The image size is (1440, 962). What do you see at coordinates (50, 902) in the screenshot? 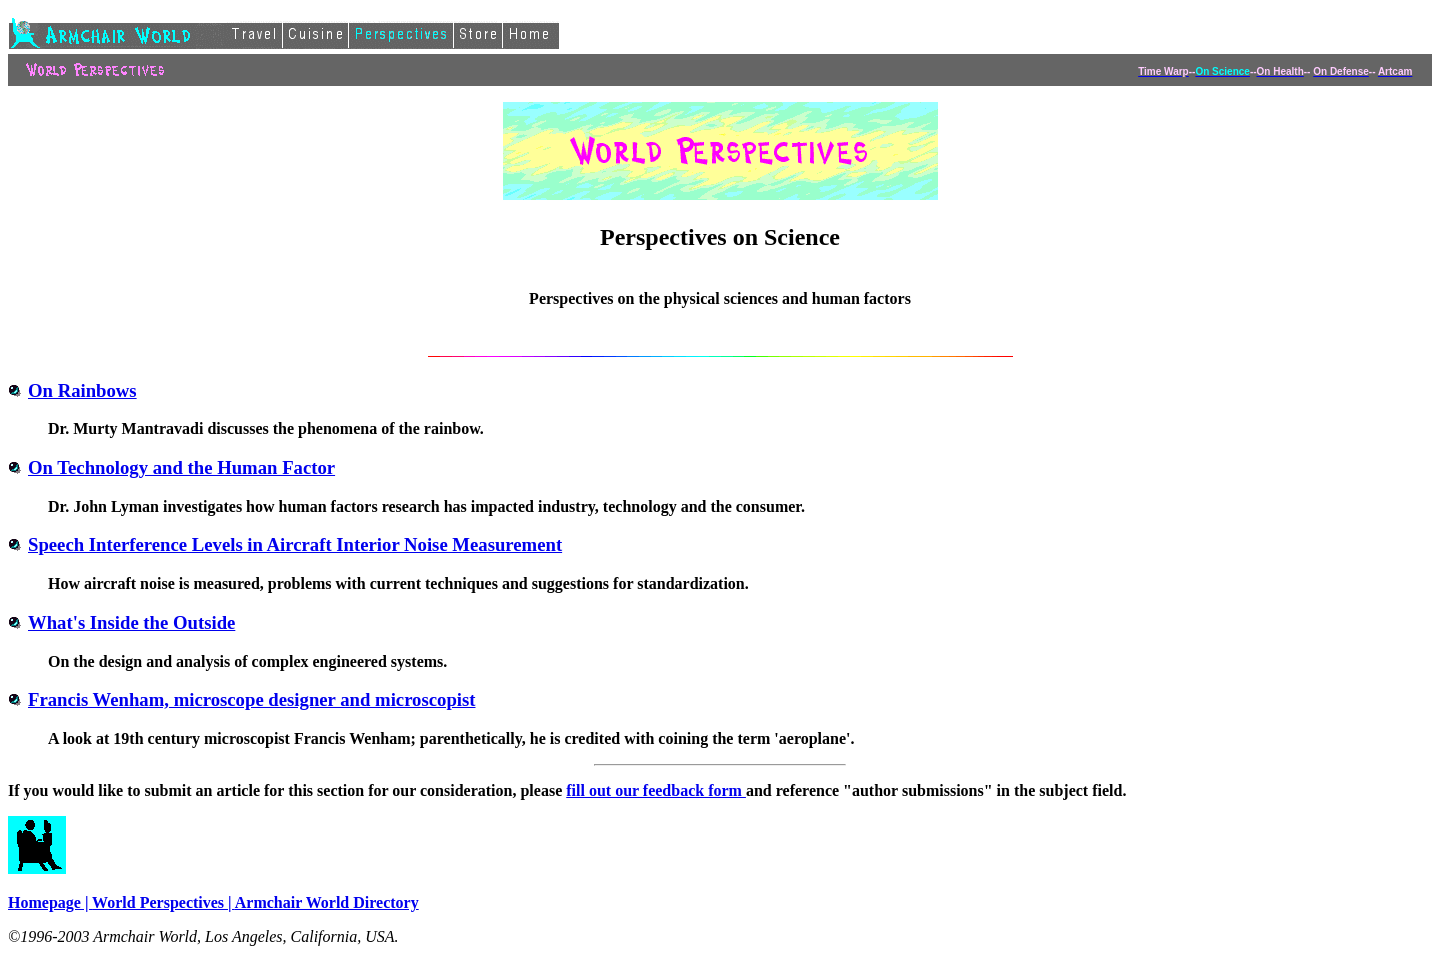
I see `Homepage |` at bounding box center [50, 902].